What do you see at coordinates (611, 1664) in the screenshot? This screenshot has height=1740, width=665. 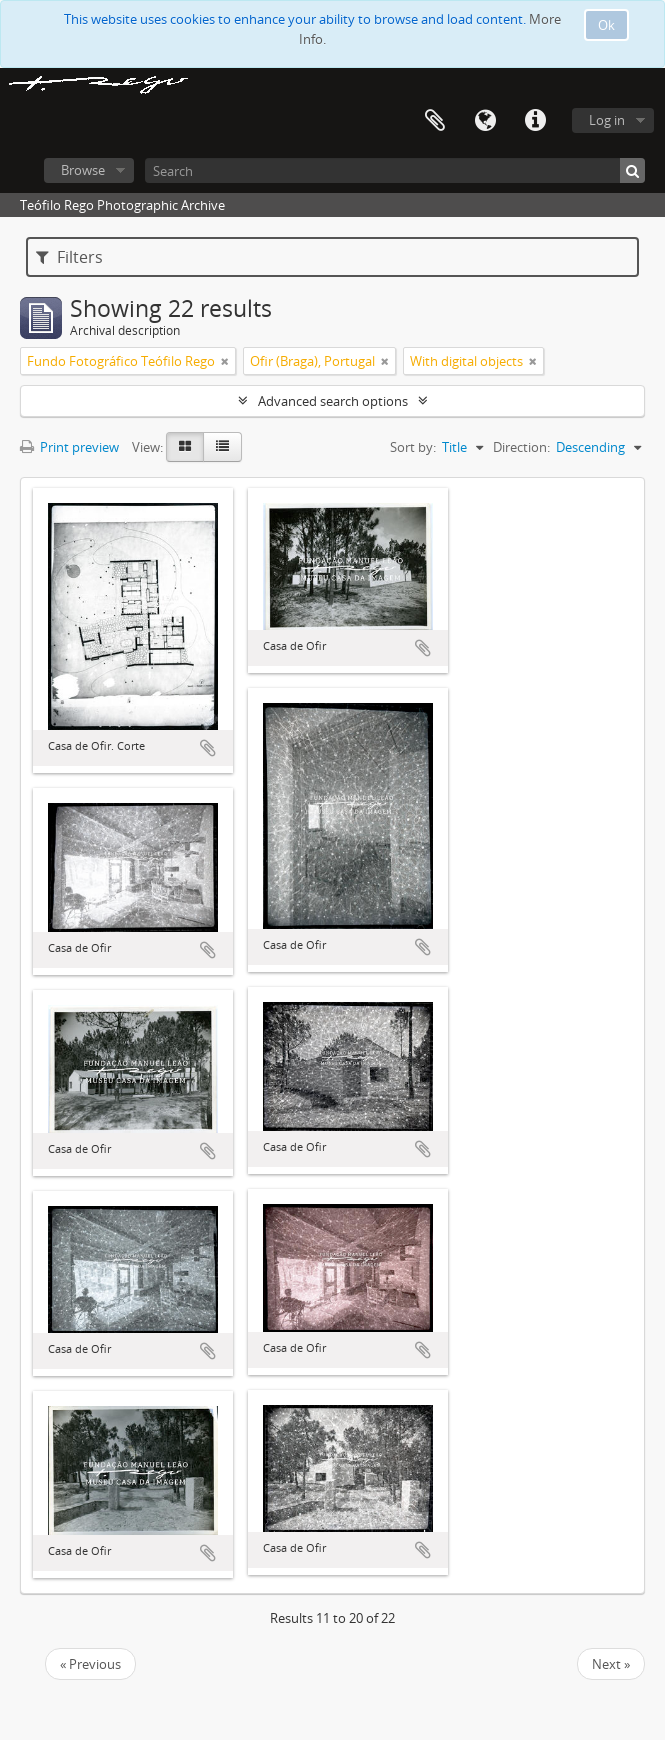 I see `Next »` at bounding box center [611, 1664].